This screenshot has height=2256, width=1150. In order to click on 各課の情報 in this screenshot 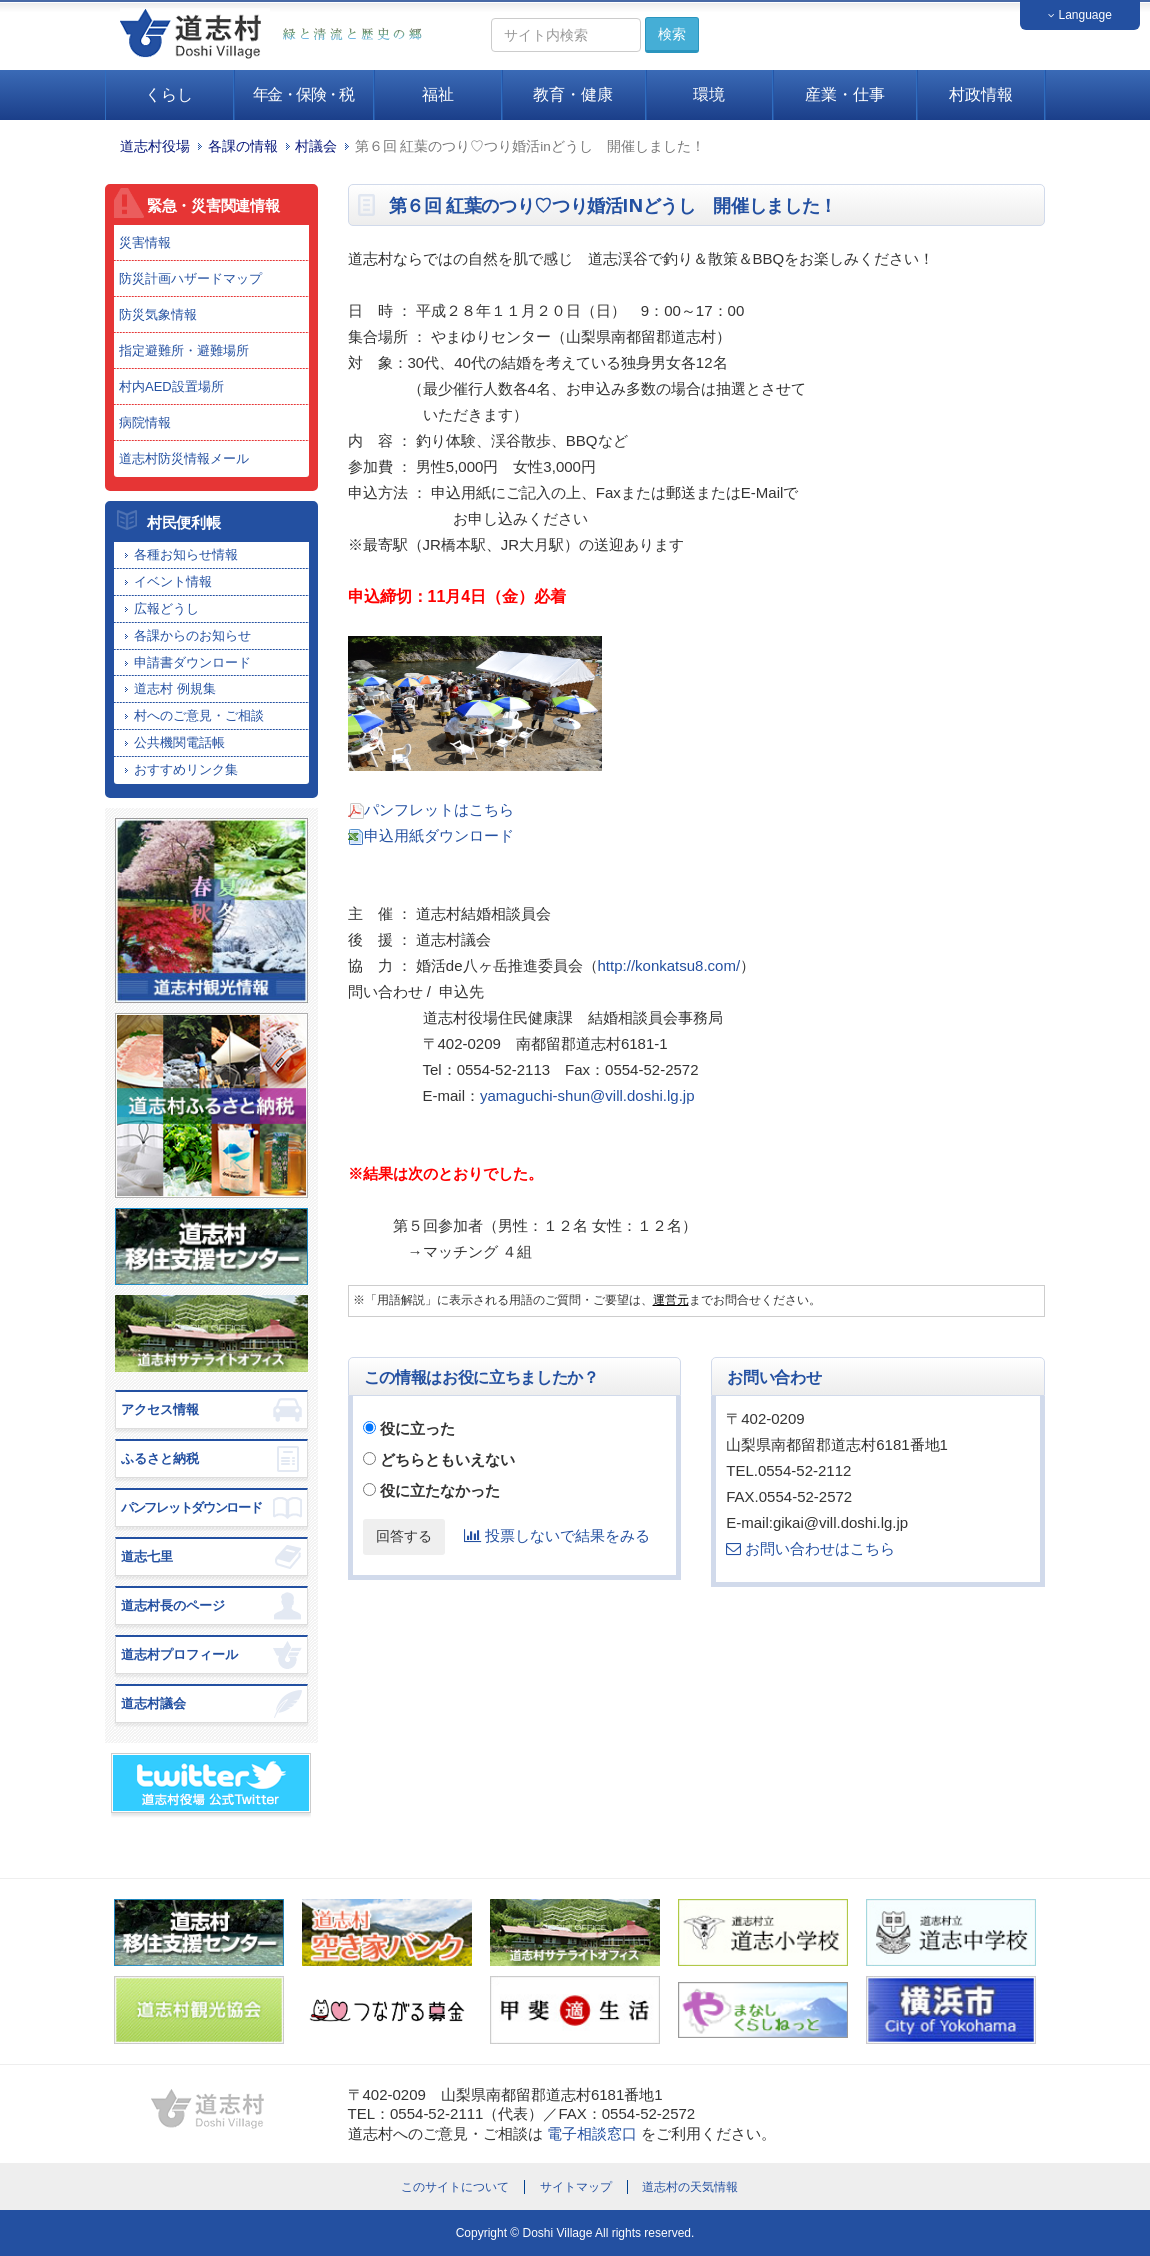, I will do `click(243, 146)`.